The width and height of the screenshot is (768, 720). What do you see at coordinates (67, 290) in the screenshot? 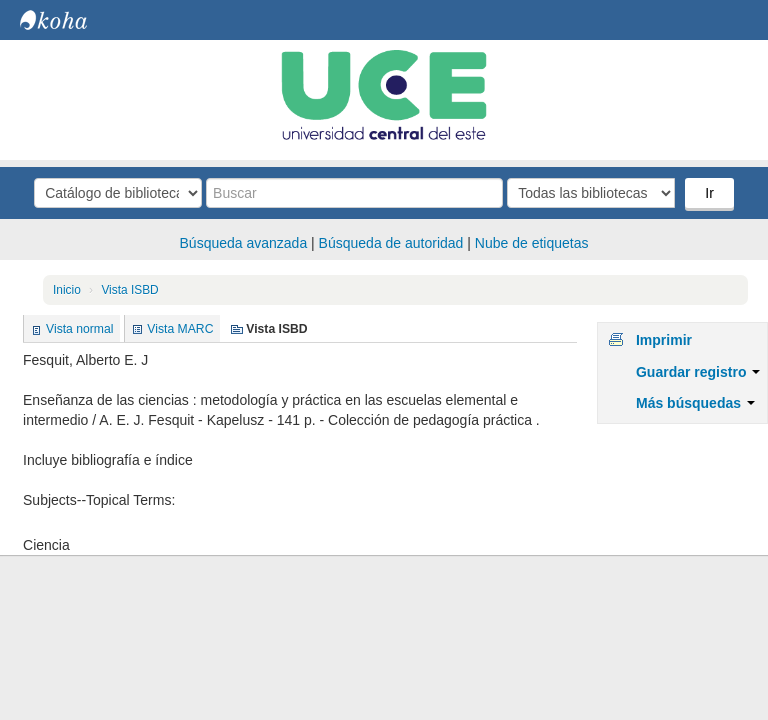
I see `Inicio` at bounding box center [67, 290].